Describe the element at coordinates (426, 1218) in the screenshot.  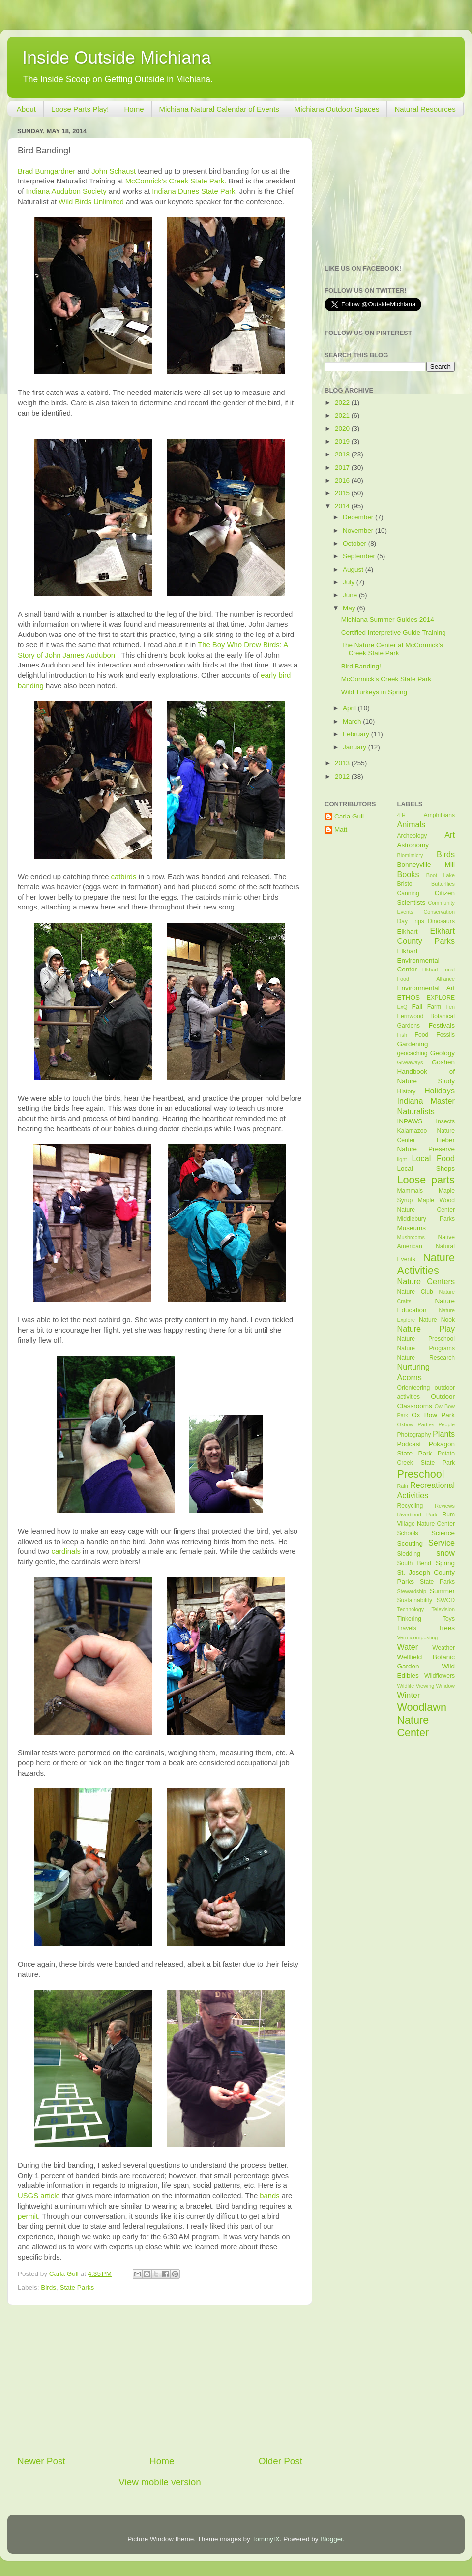
I see `Middlebury Parks` at that location.